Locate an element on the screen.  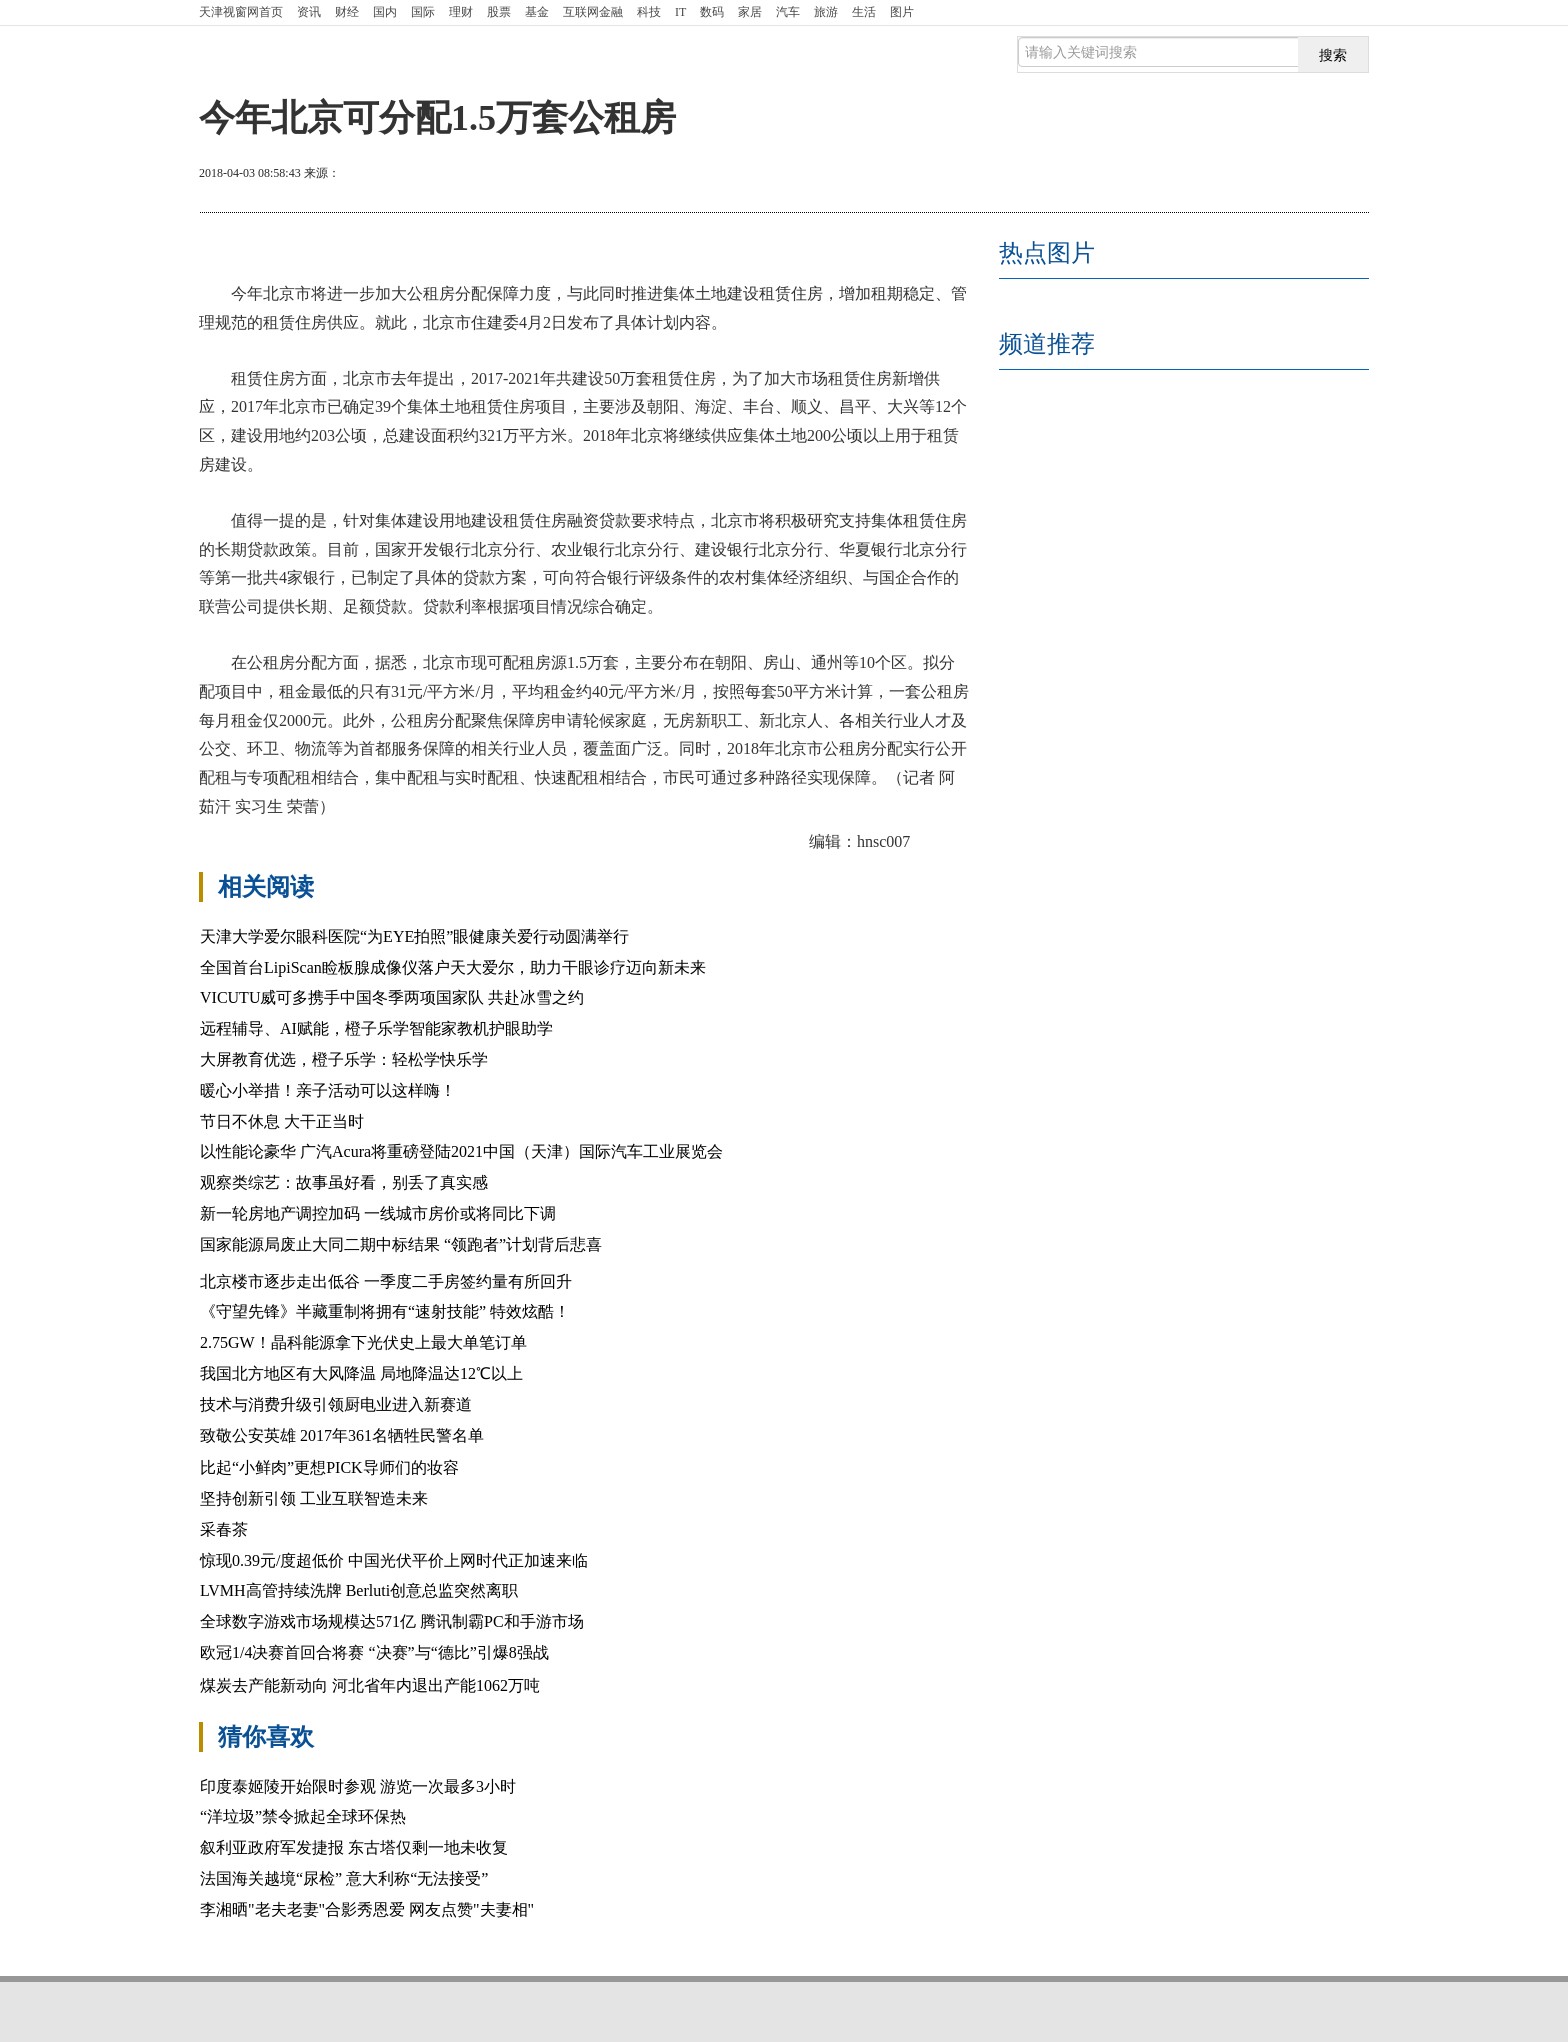
科技 is located at coordinates (649, 12).